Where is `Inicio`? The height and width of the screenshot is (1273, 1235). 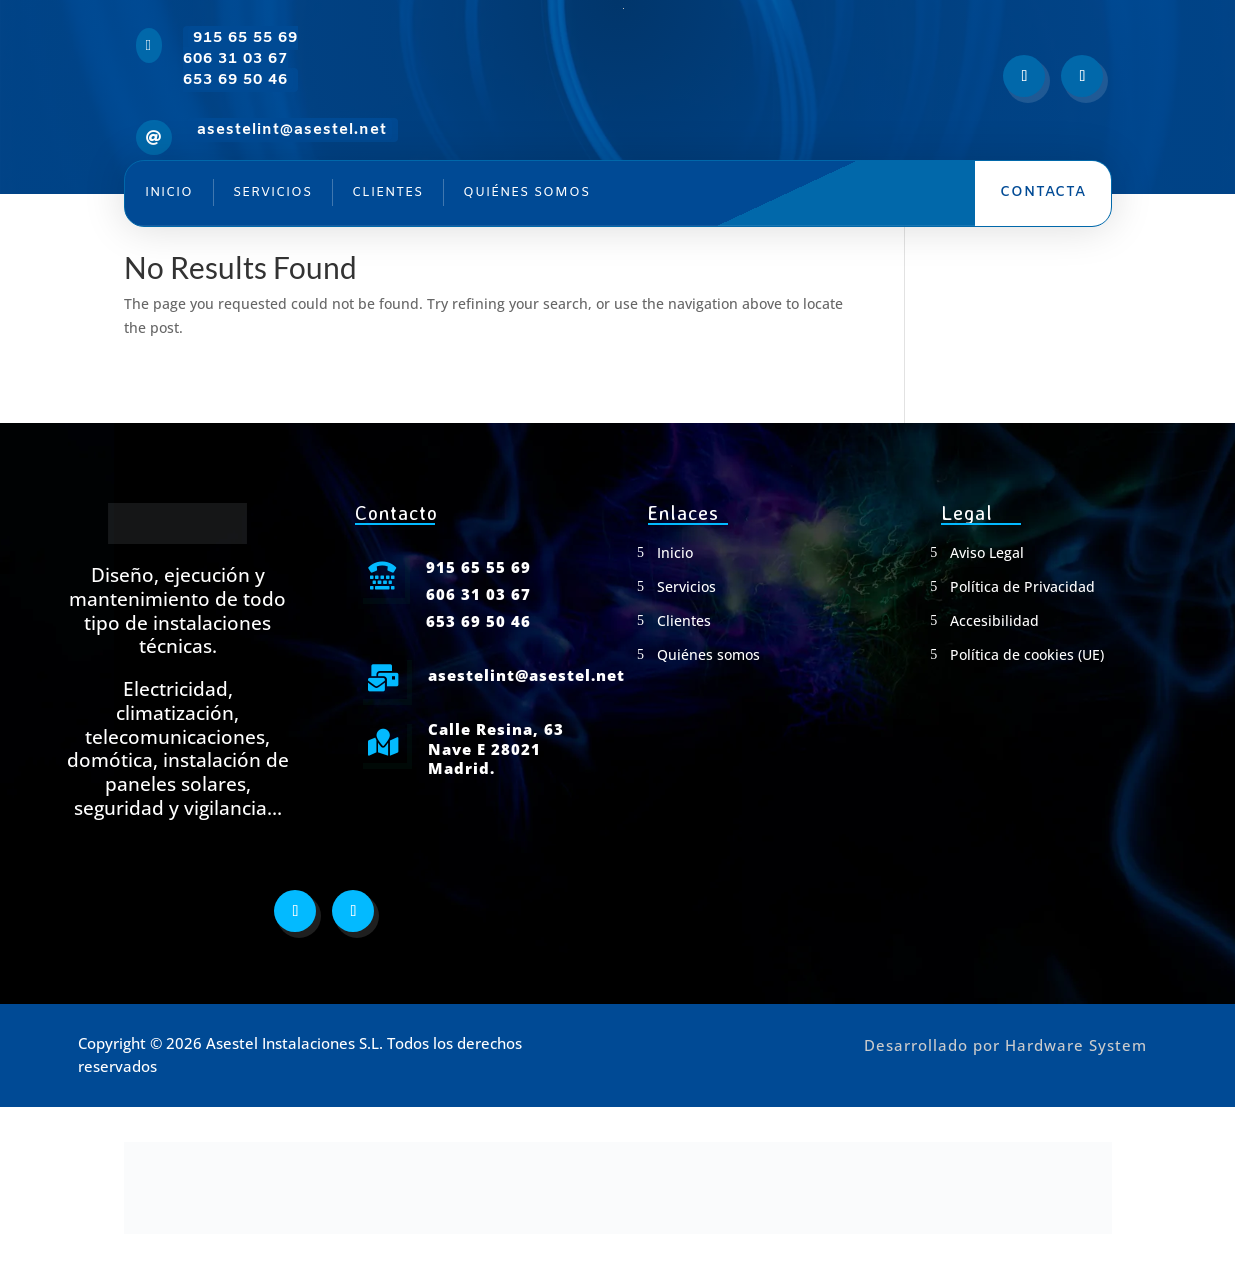
Inicio is located at coordinates (169, 192).